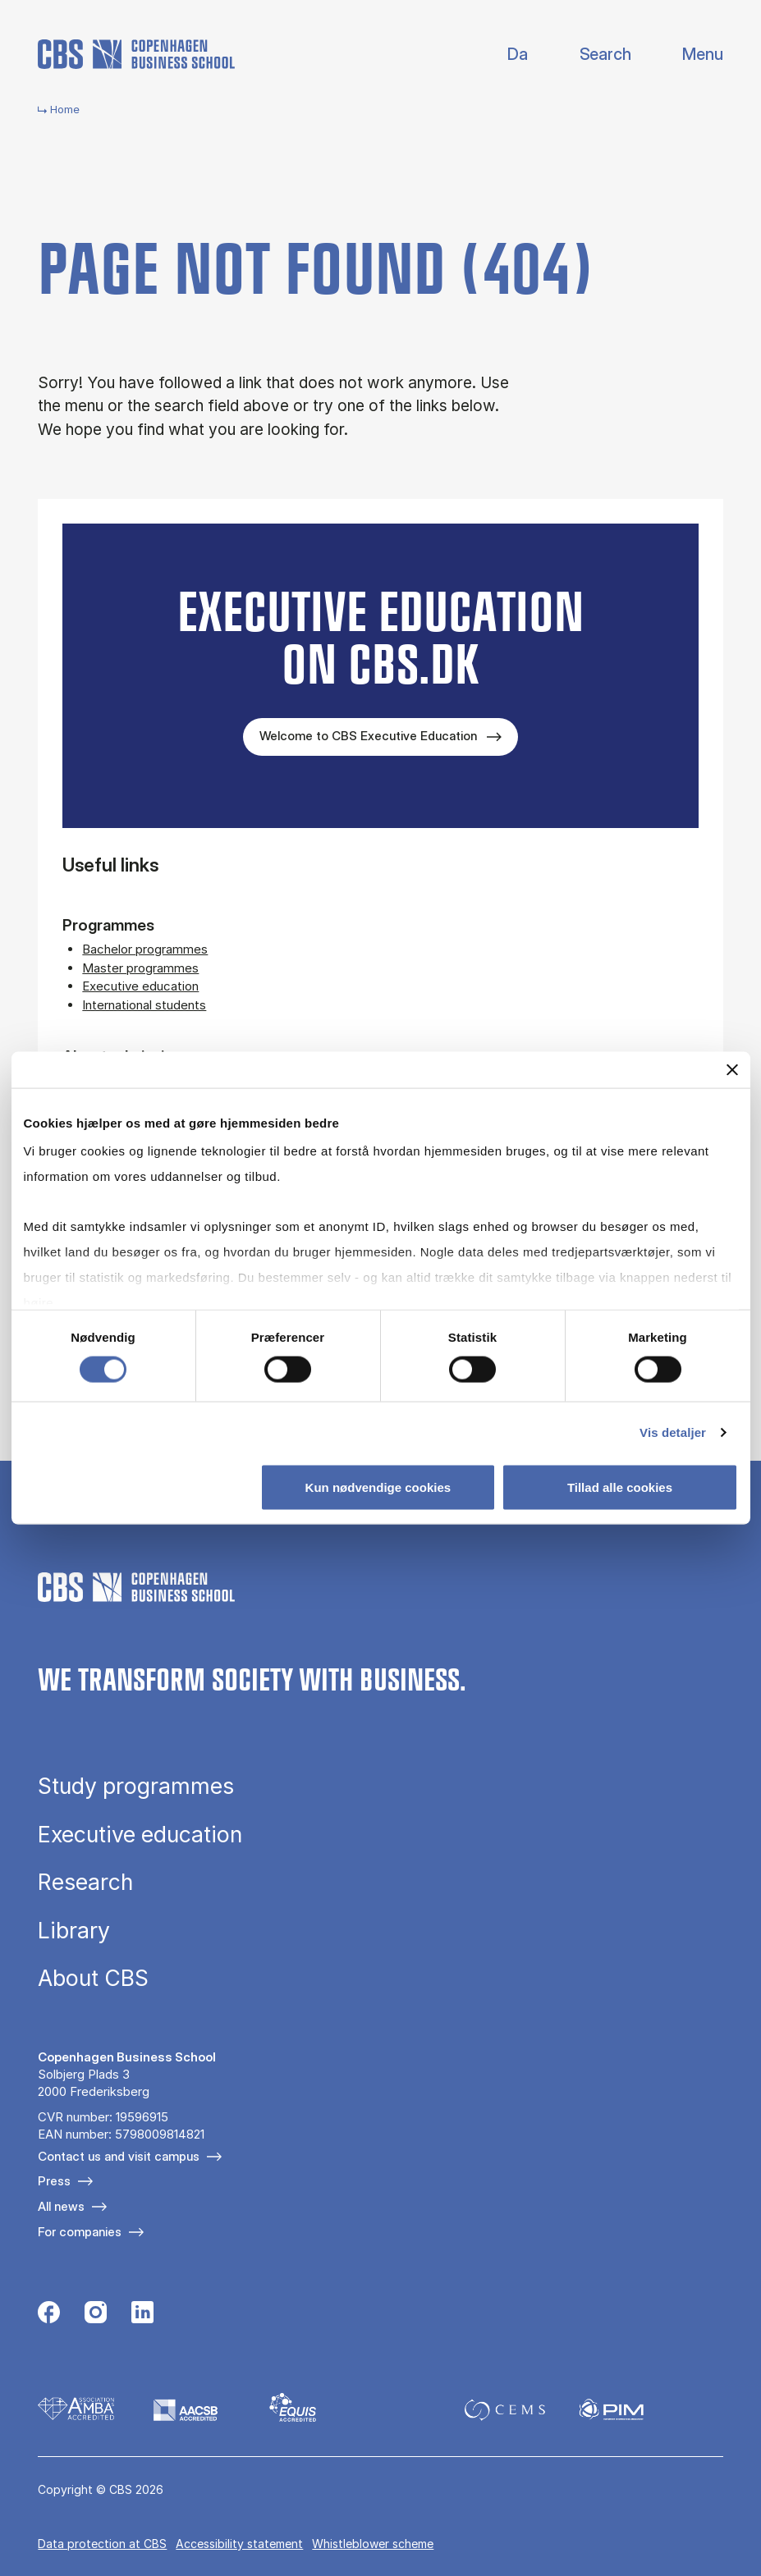  What do you see at coordinates (118, 2156) in the screenshot?
I see `Contact us and visit campus` at bounding box center [118, 2156].